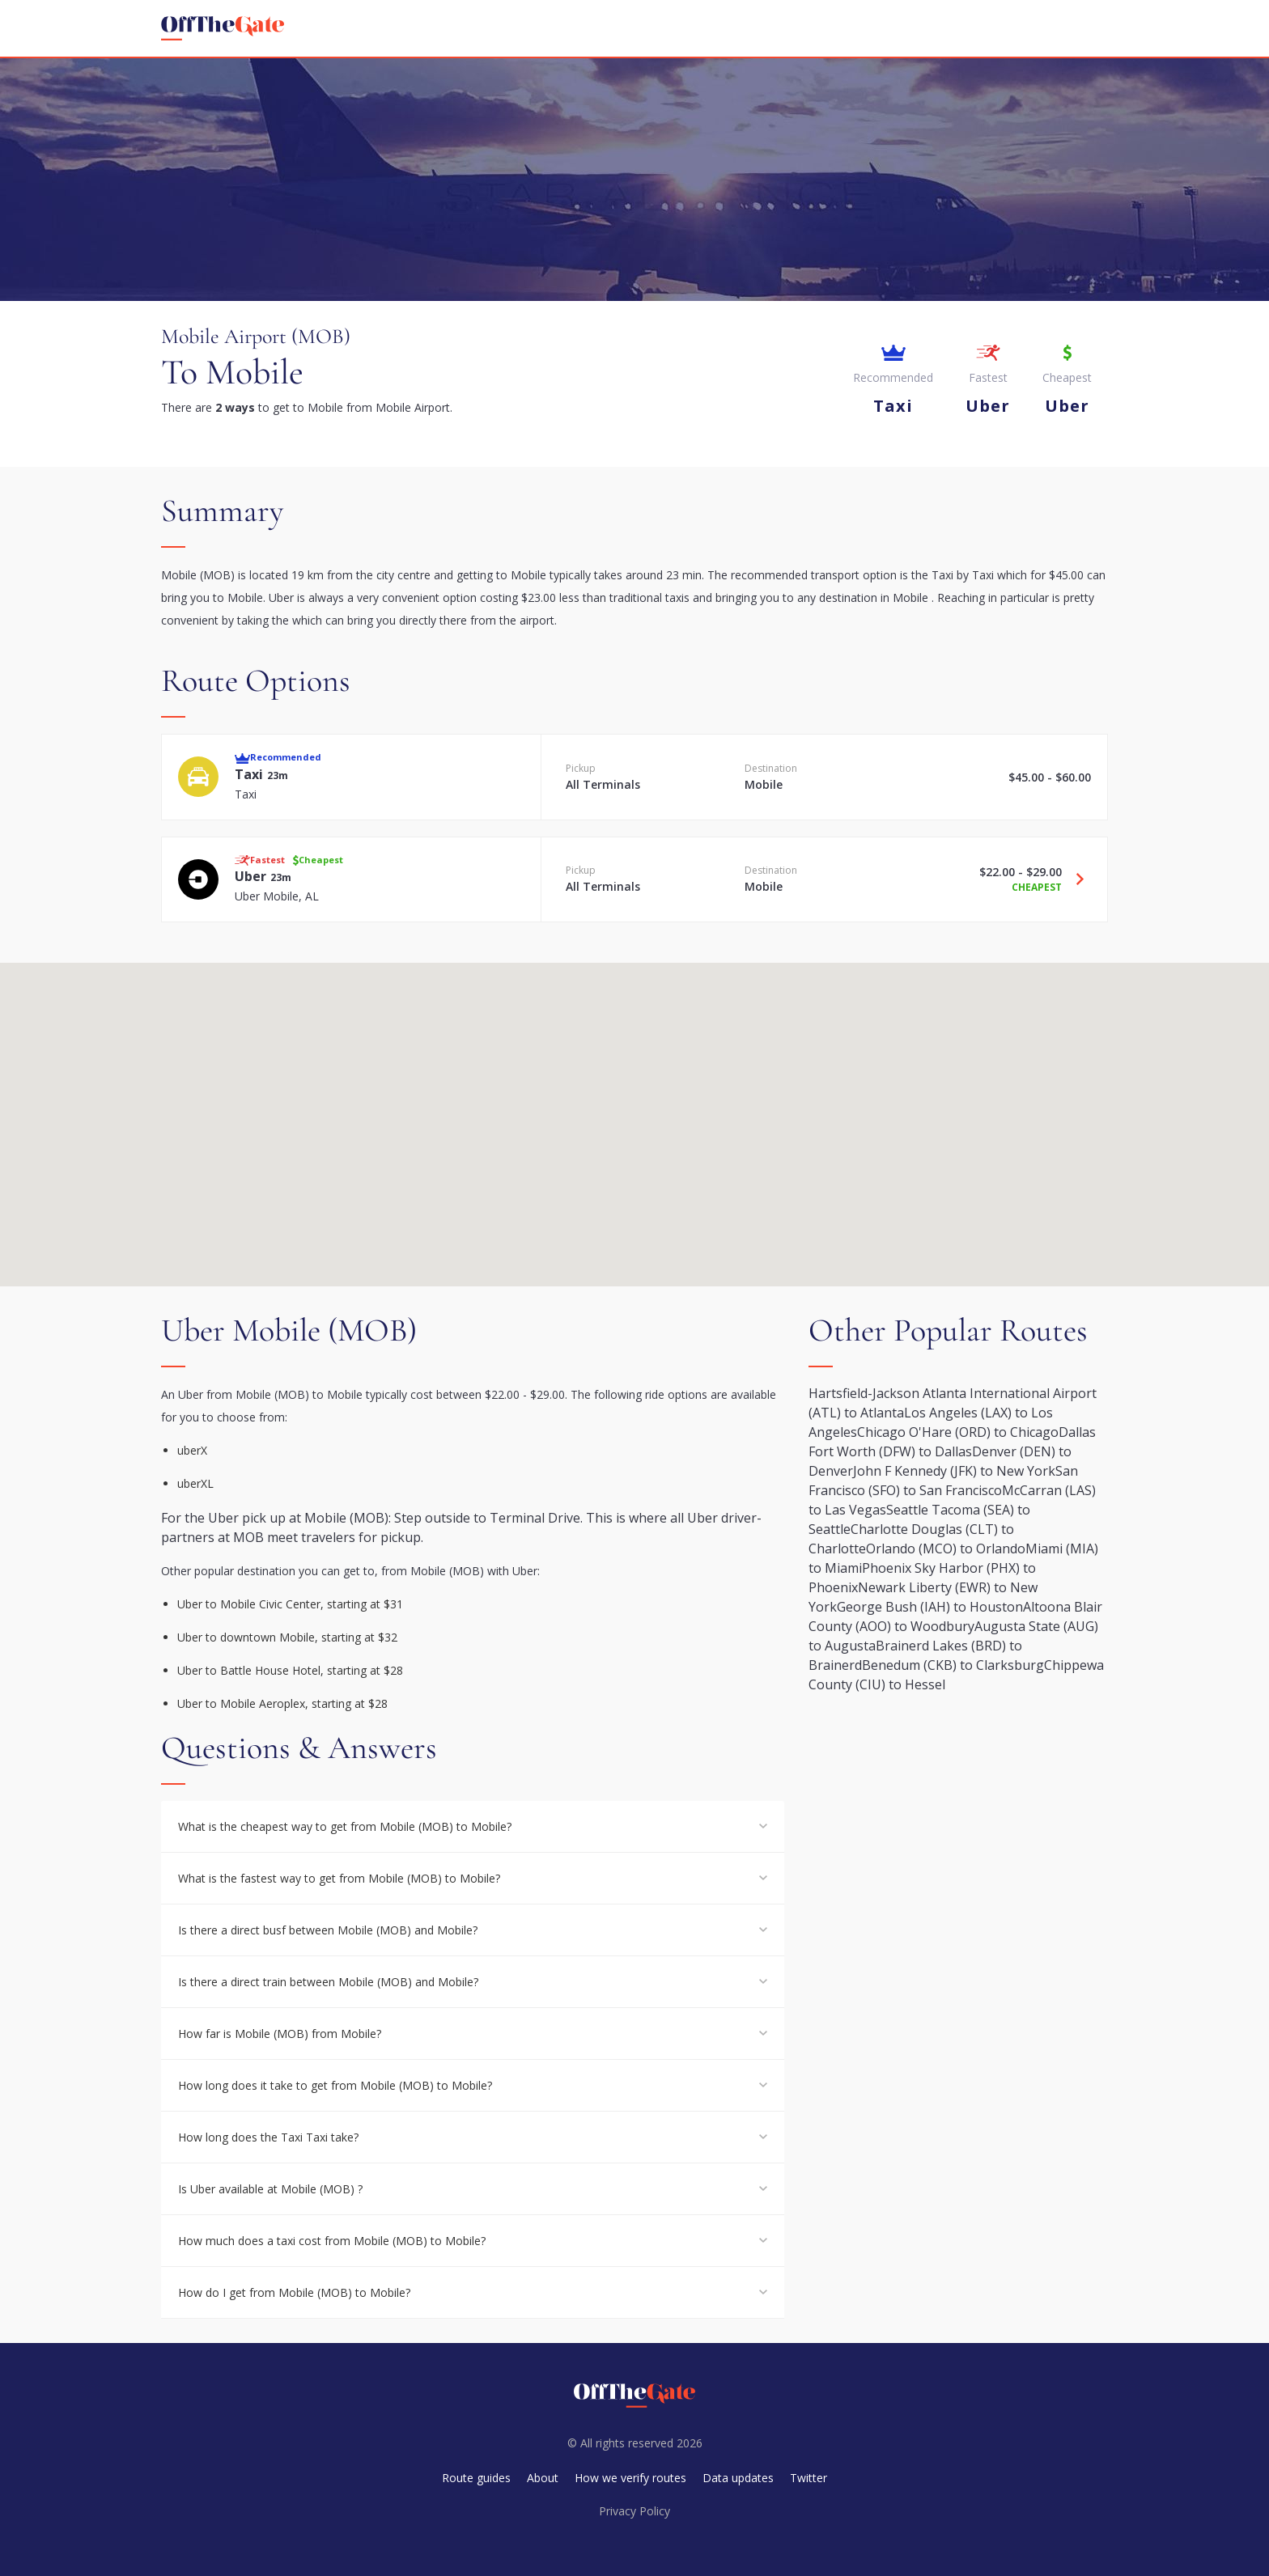  I want to click on How much does a taxi cost from Mobile (MOB) to Mobile?, so click(332, 2240).